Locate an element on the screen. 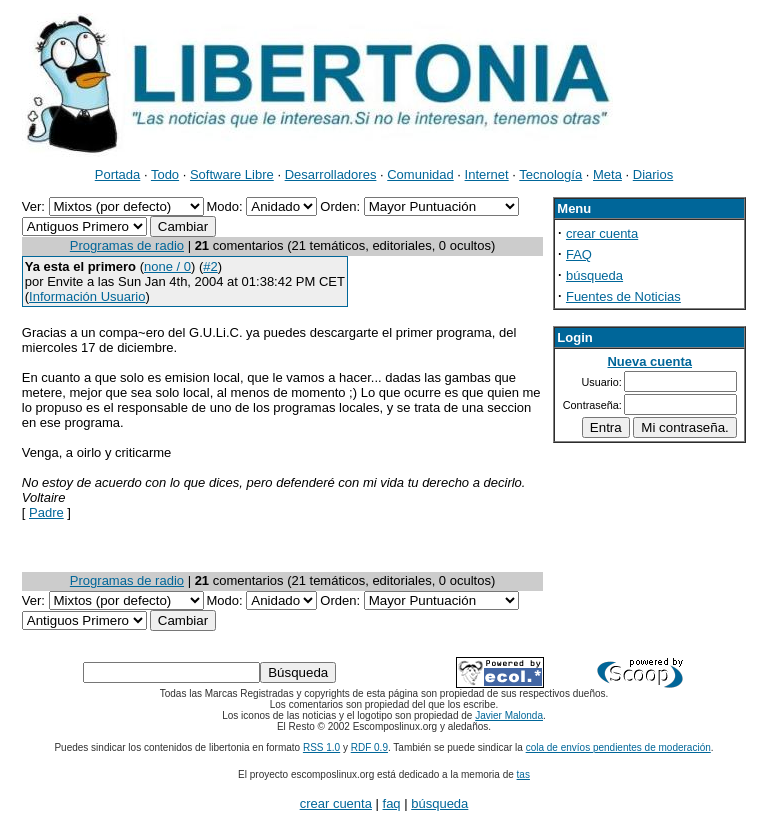 The width and height of the screenshot is (768, 819). Internet is located at coordinates (487, 174).